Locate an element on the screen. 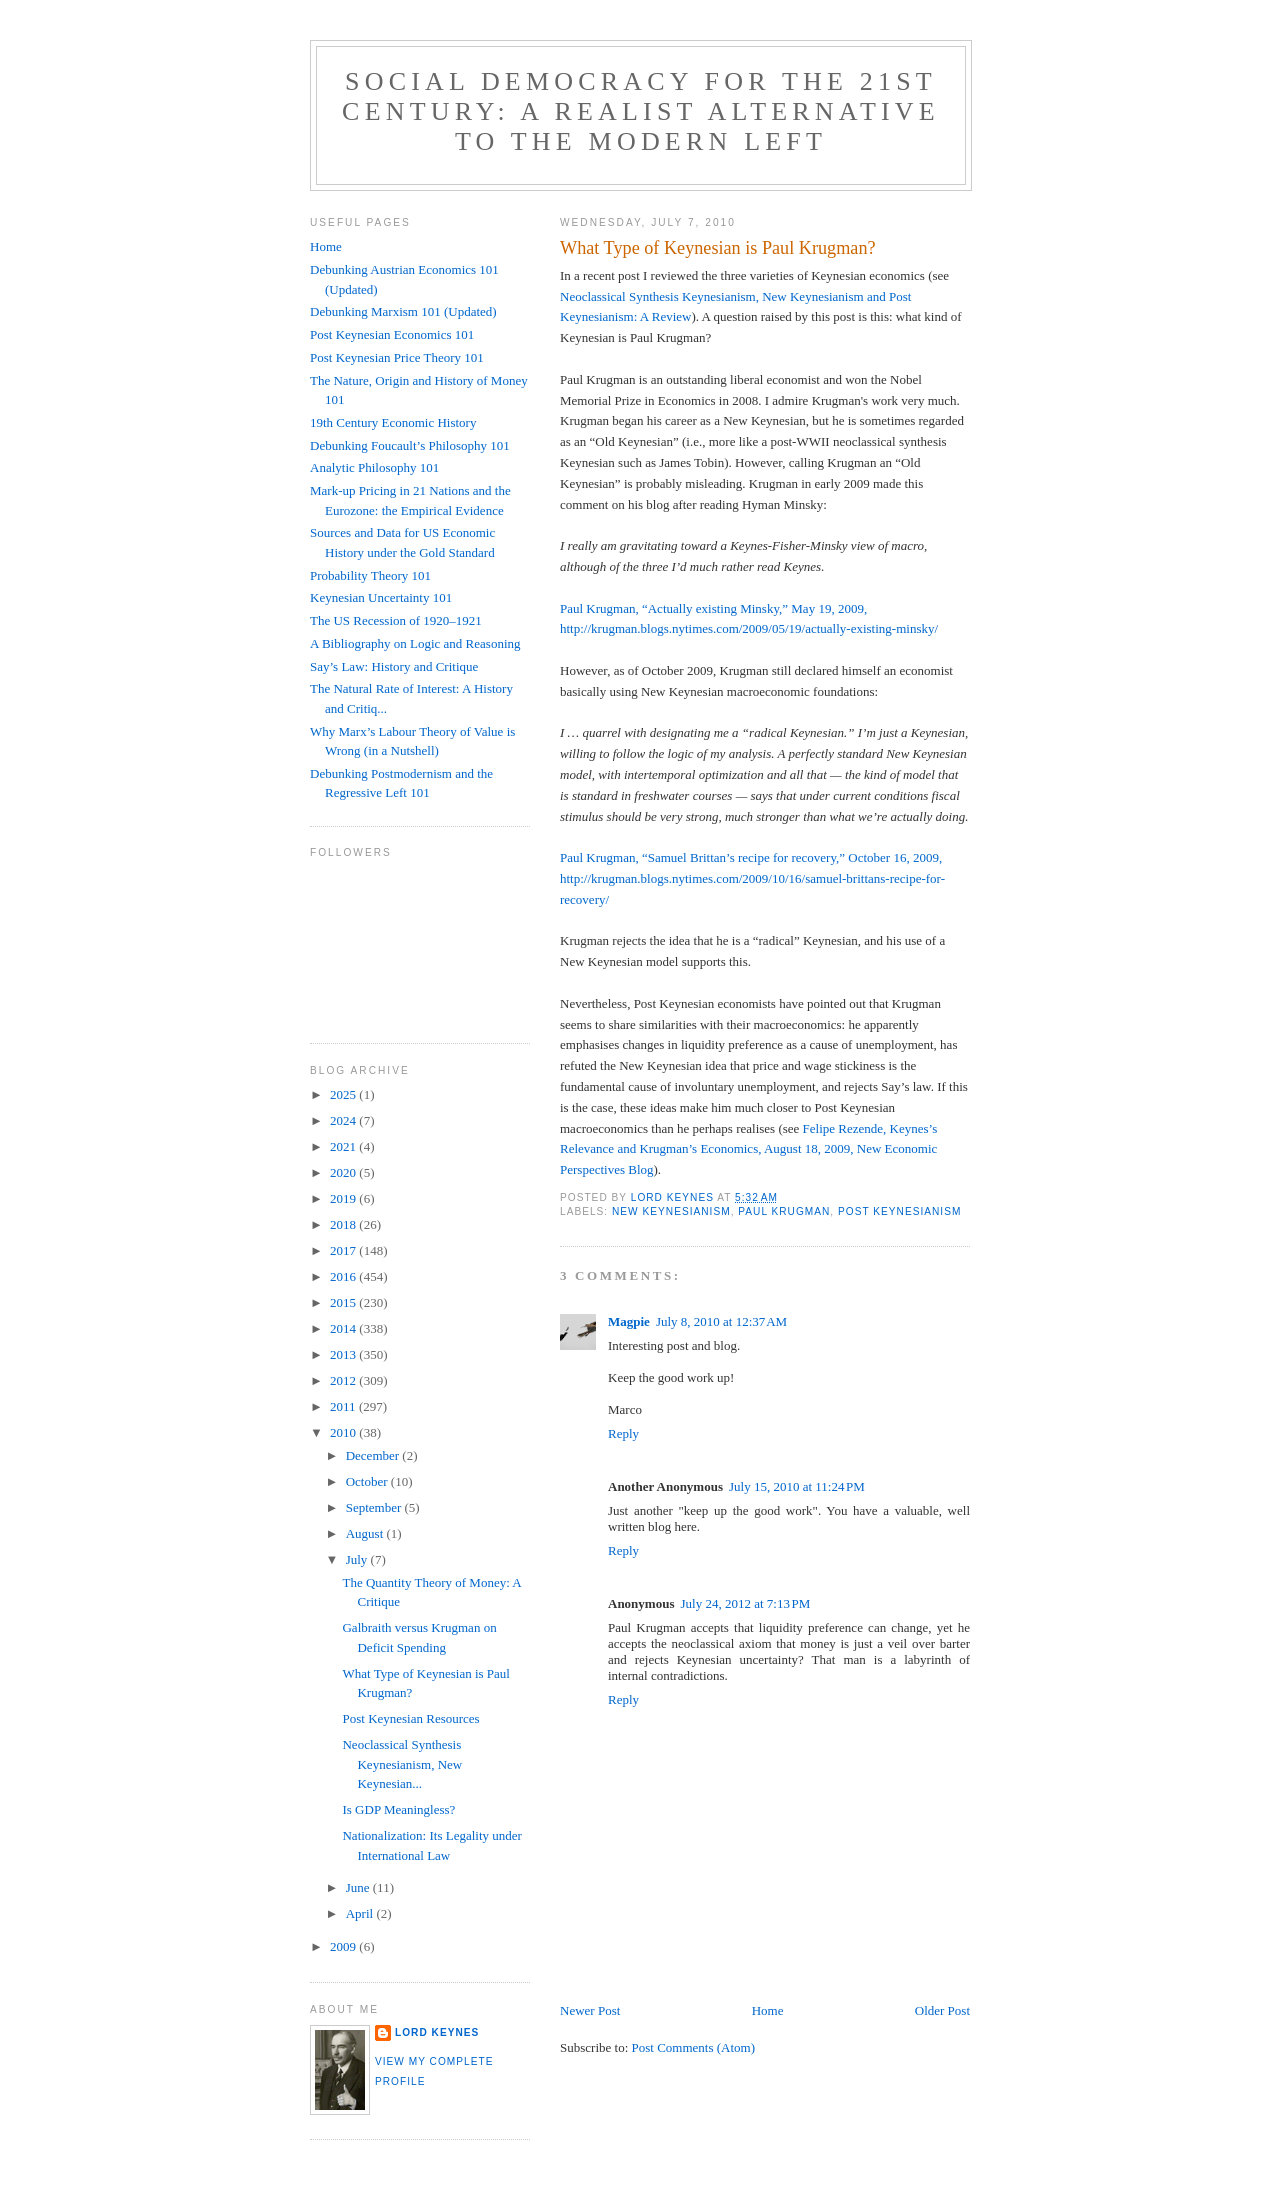  2011 is located at coordinates (344, 1406).